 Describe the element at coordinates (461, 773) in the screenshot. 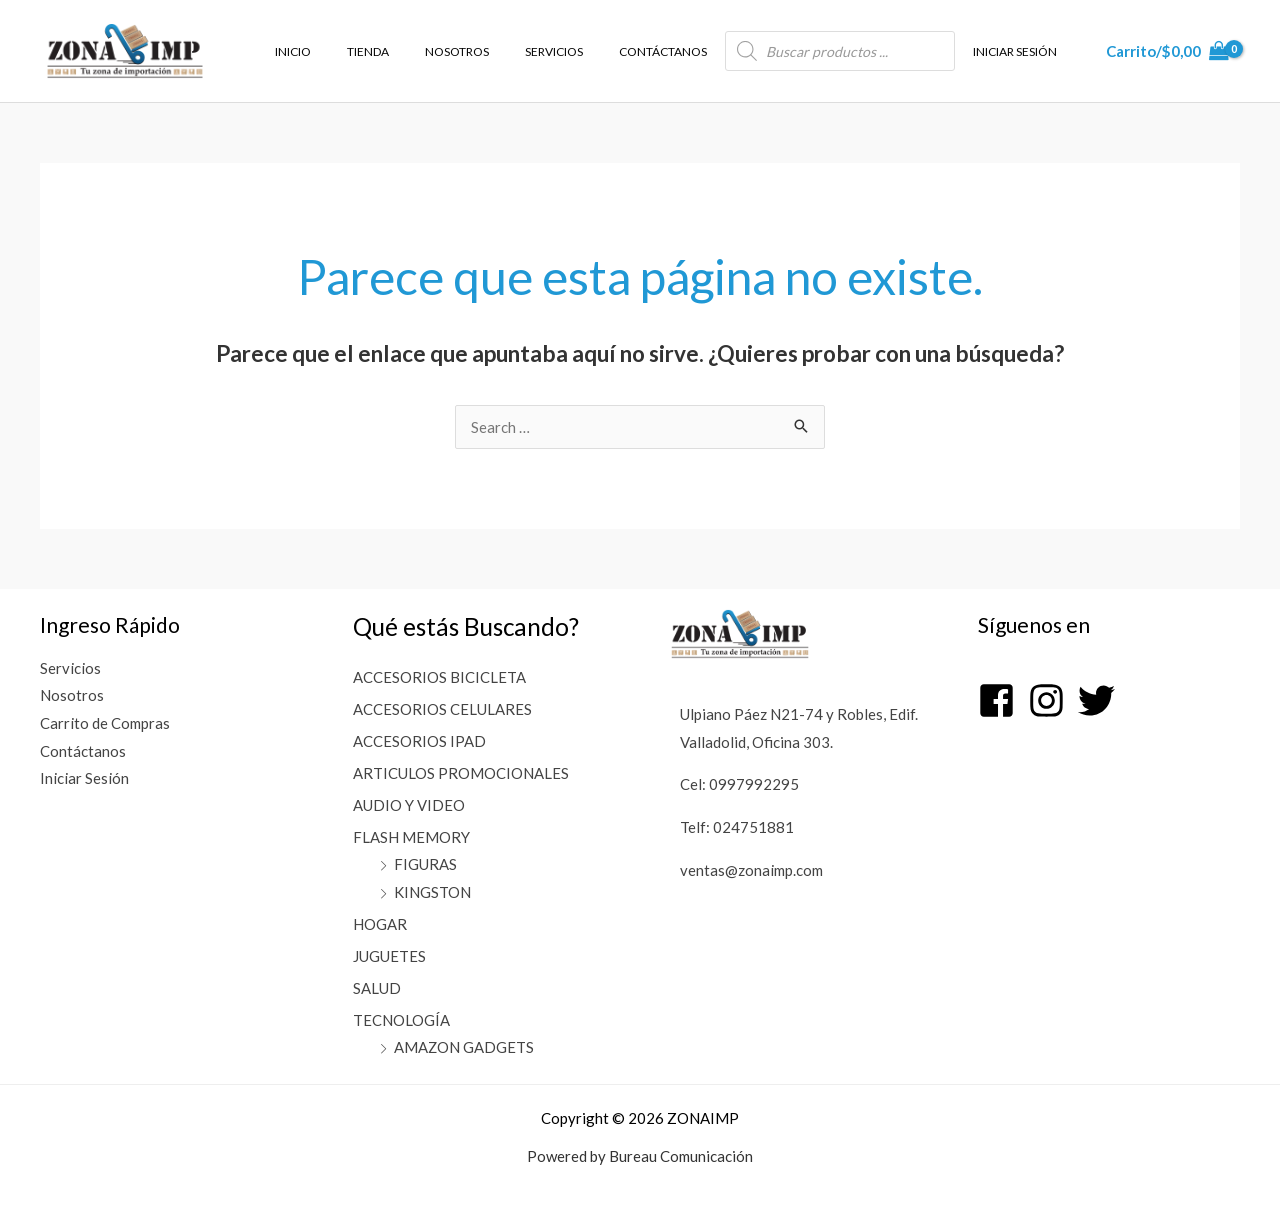

I see `ARTICULOS PROMOCIONALES` at that location.